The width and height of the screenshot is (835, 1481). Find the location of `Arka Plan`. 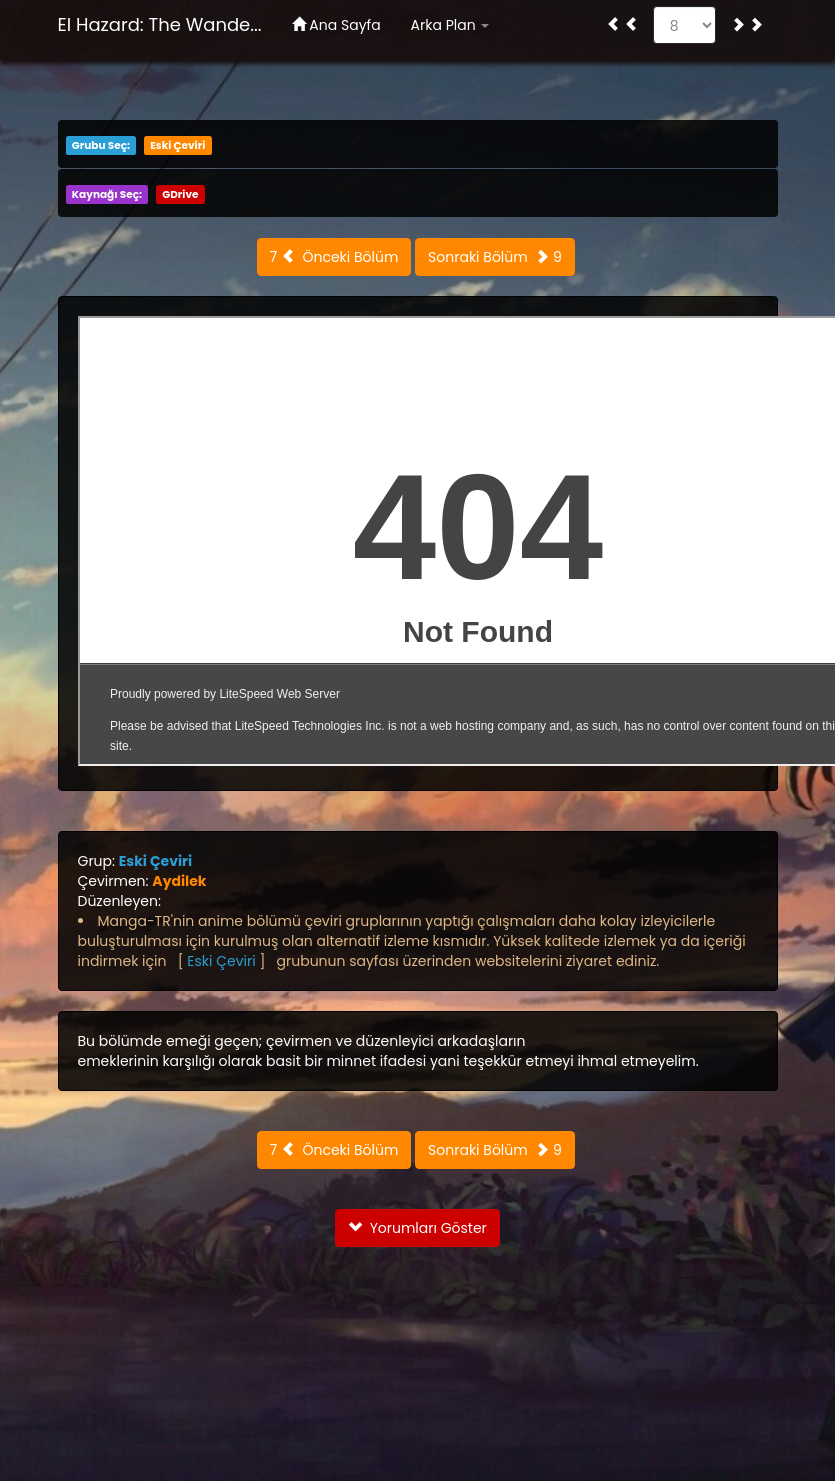

Arka Plan is located at coordinates (450, 25).